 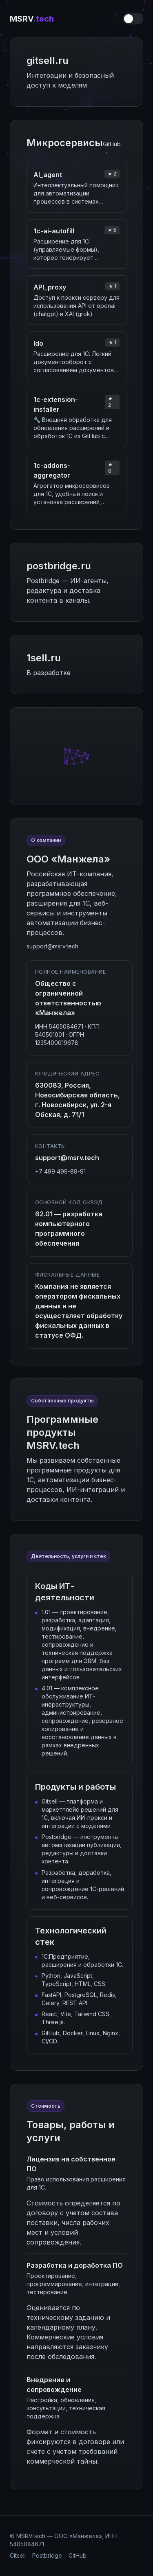 What do you see at coordinates (60, 1171) in the screenshot?
I see `+7 499 499-89-91` at bounding box center [60, 1171].